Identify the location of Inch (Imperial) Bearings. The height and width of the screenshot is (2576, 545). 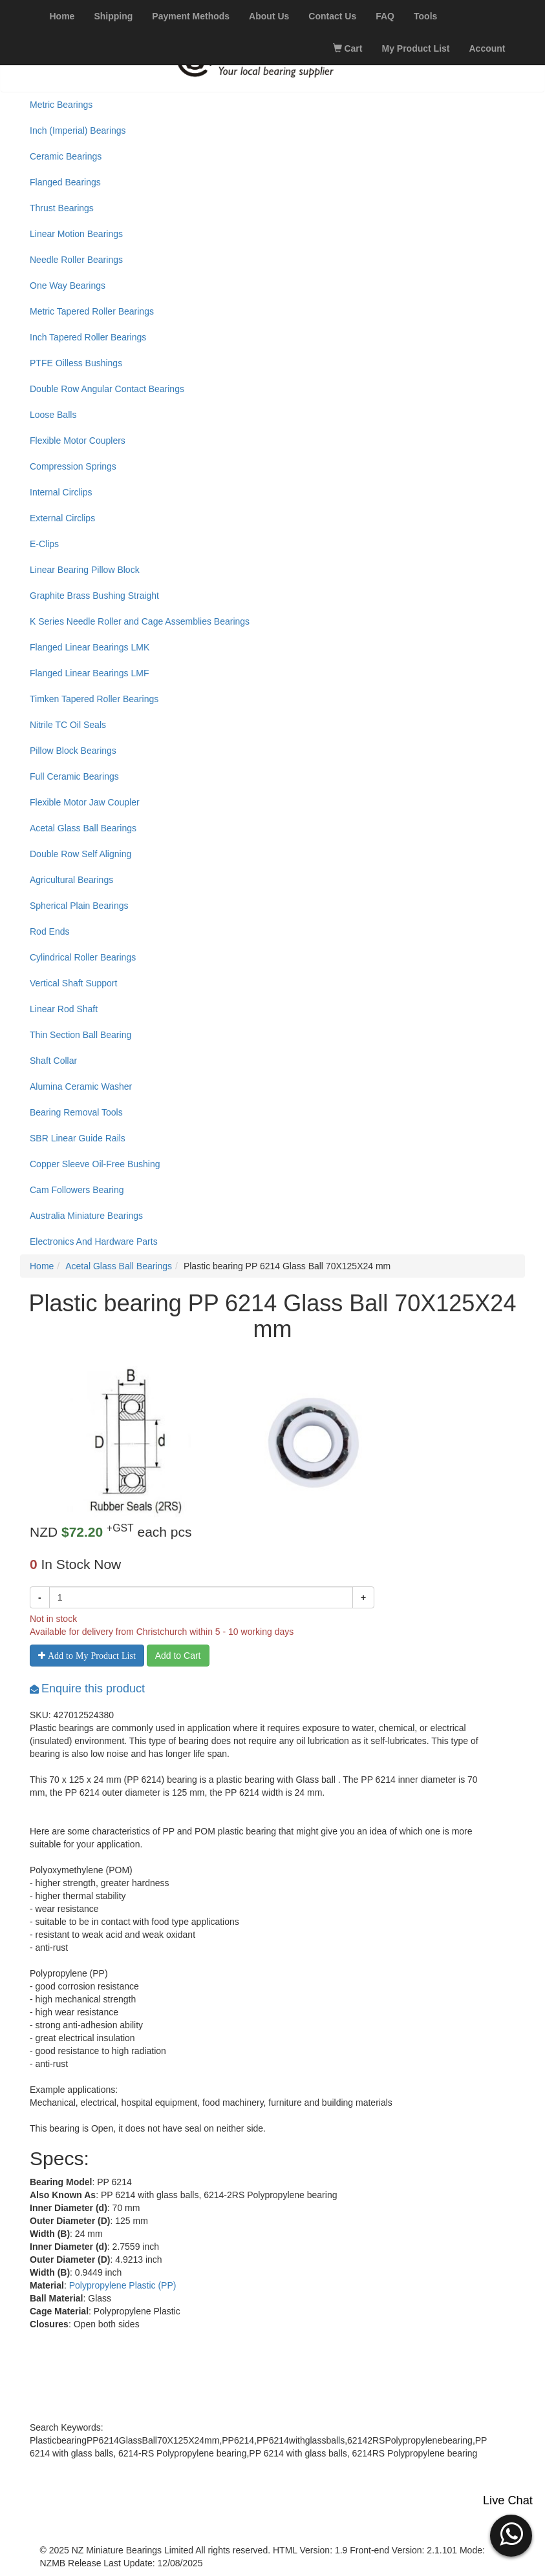
(78, 130).